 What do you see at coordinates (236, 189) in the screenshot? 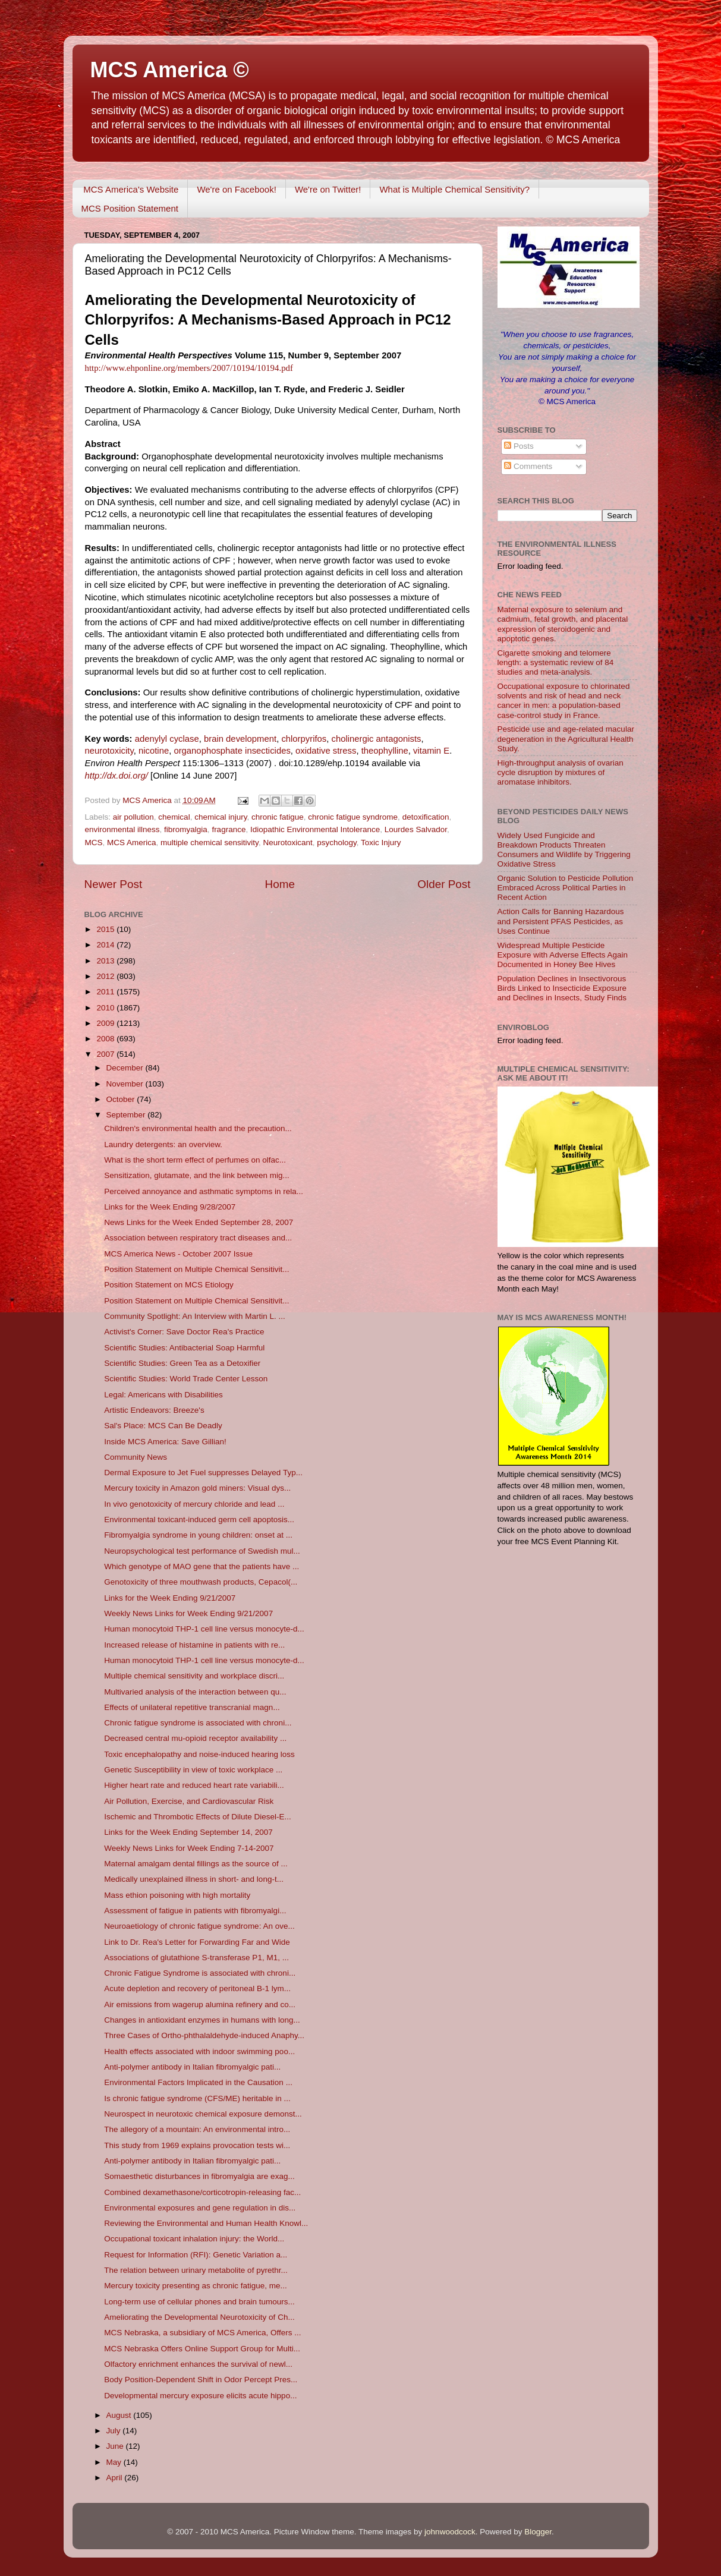
I see `We're on Facebook!` at bounding box center [236, 189].